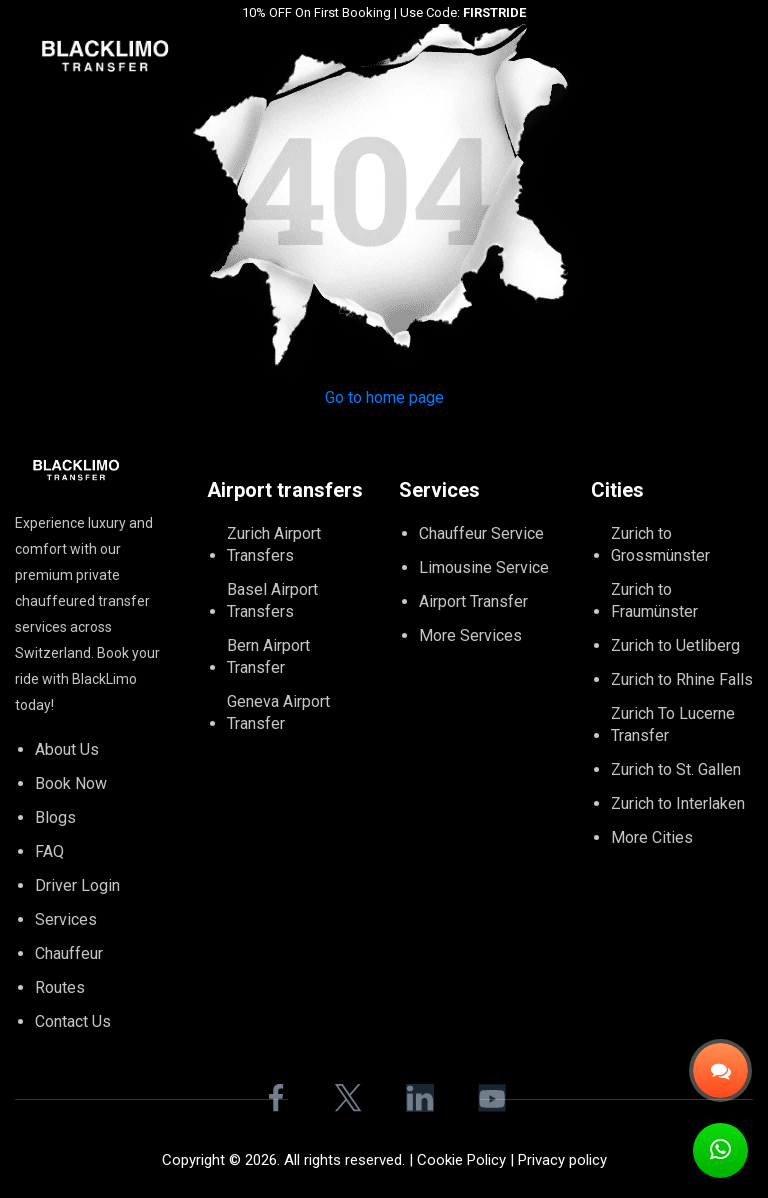  What do you see at coordinates (77, 885) in the screenshot?
I see `Driver Login` at bounding box center [77, 885].